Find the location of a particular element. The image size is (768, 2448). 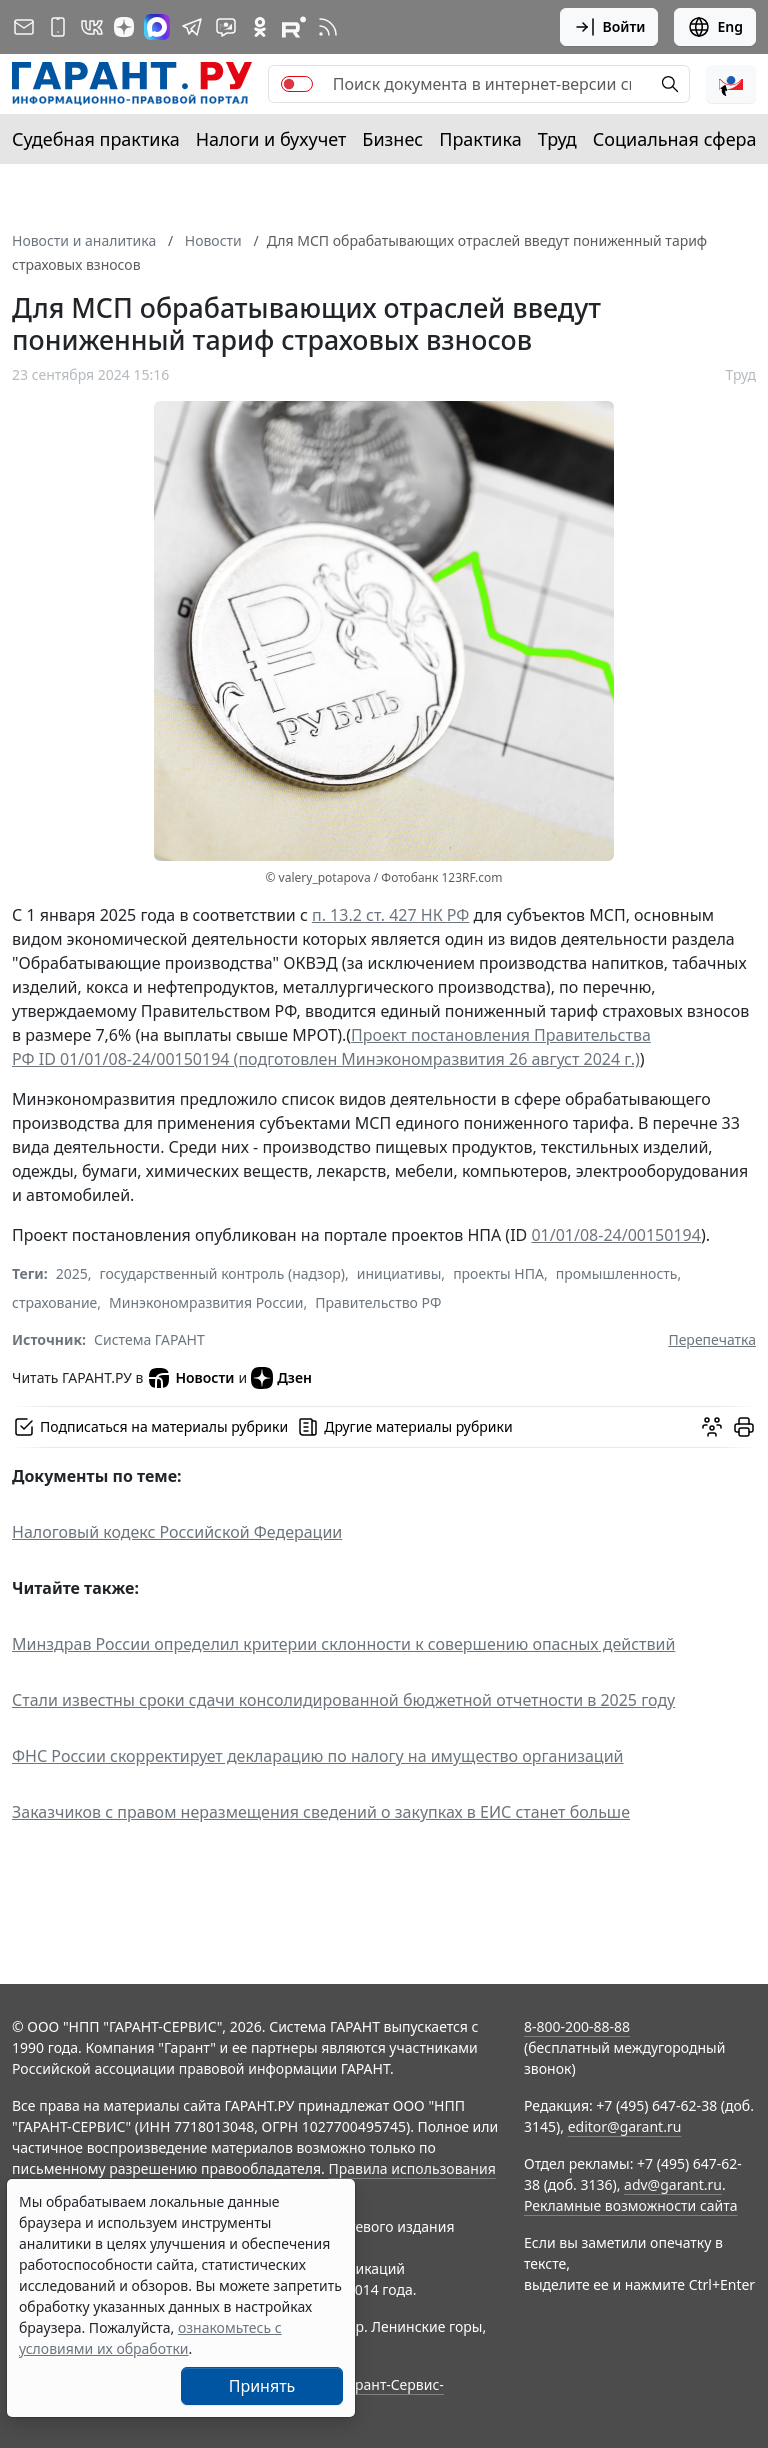

Минздрав России определил критерии склонности к совершению опасных действий is located at coordinates (343, 1644).